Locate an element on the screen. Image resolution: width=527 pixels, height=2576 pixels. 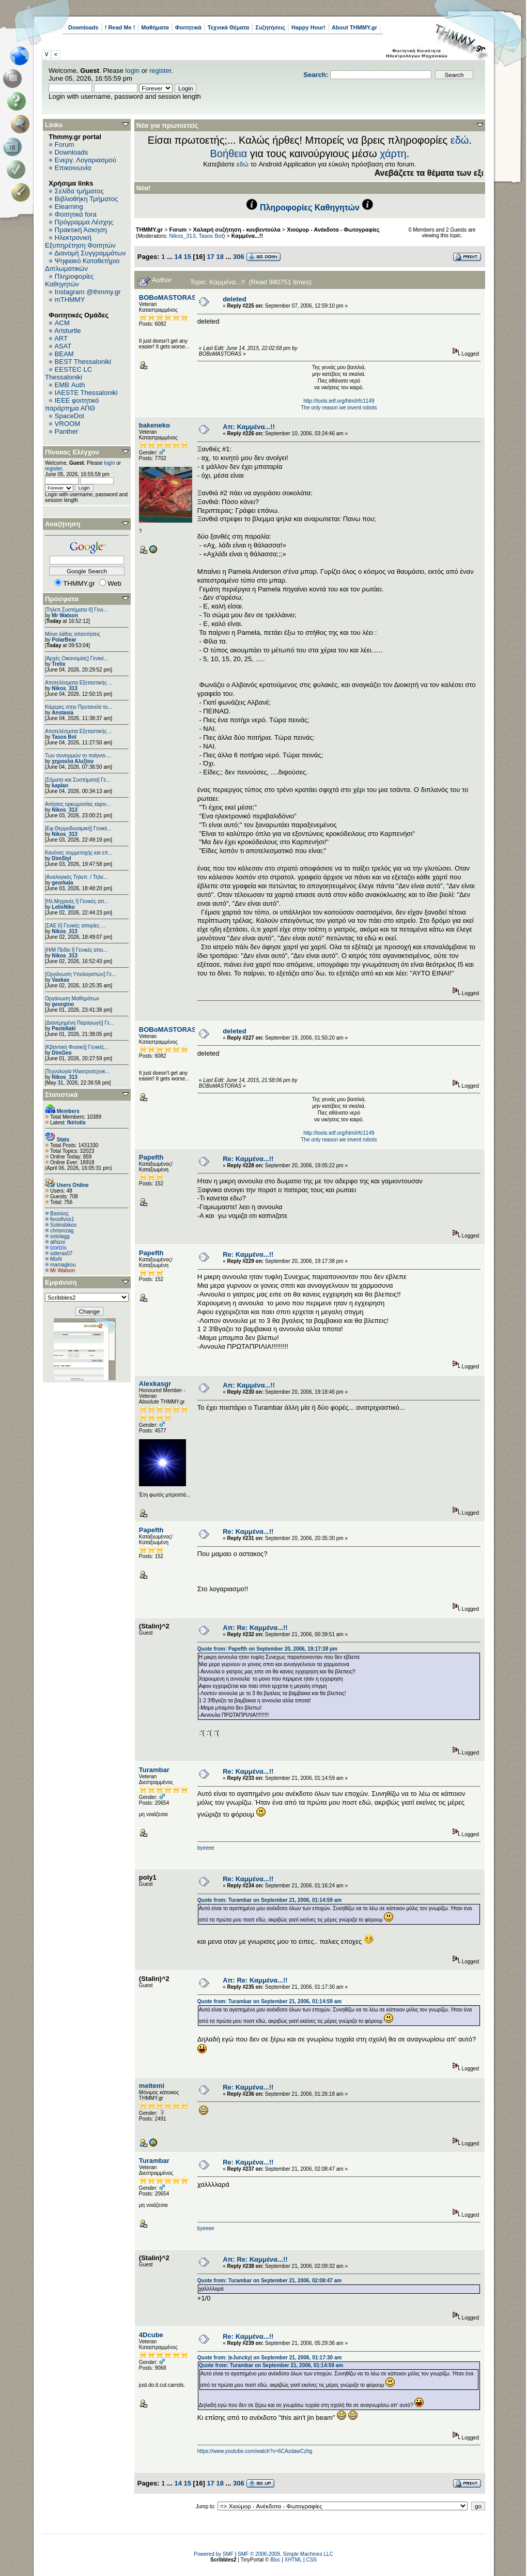
Απ: Καμμένα...!! is located at coordinates (249, 427).